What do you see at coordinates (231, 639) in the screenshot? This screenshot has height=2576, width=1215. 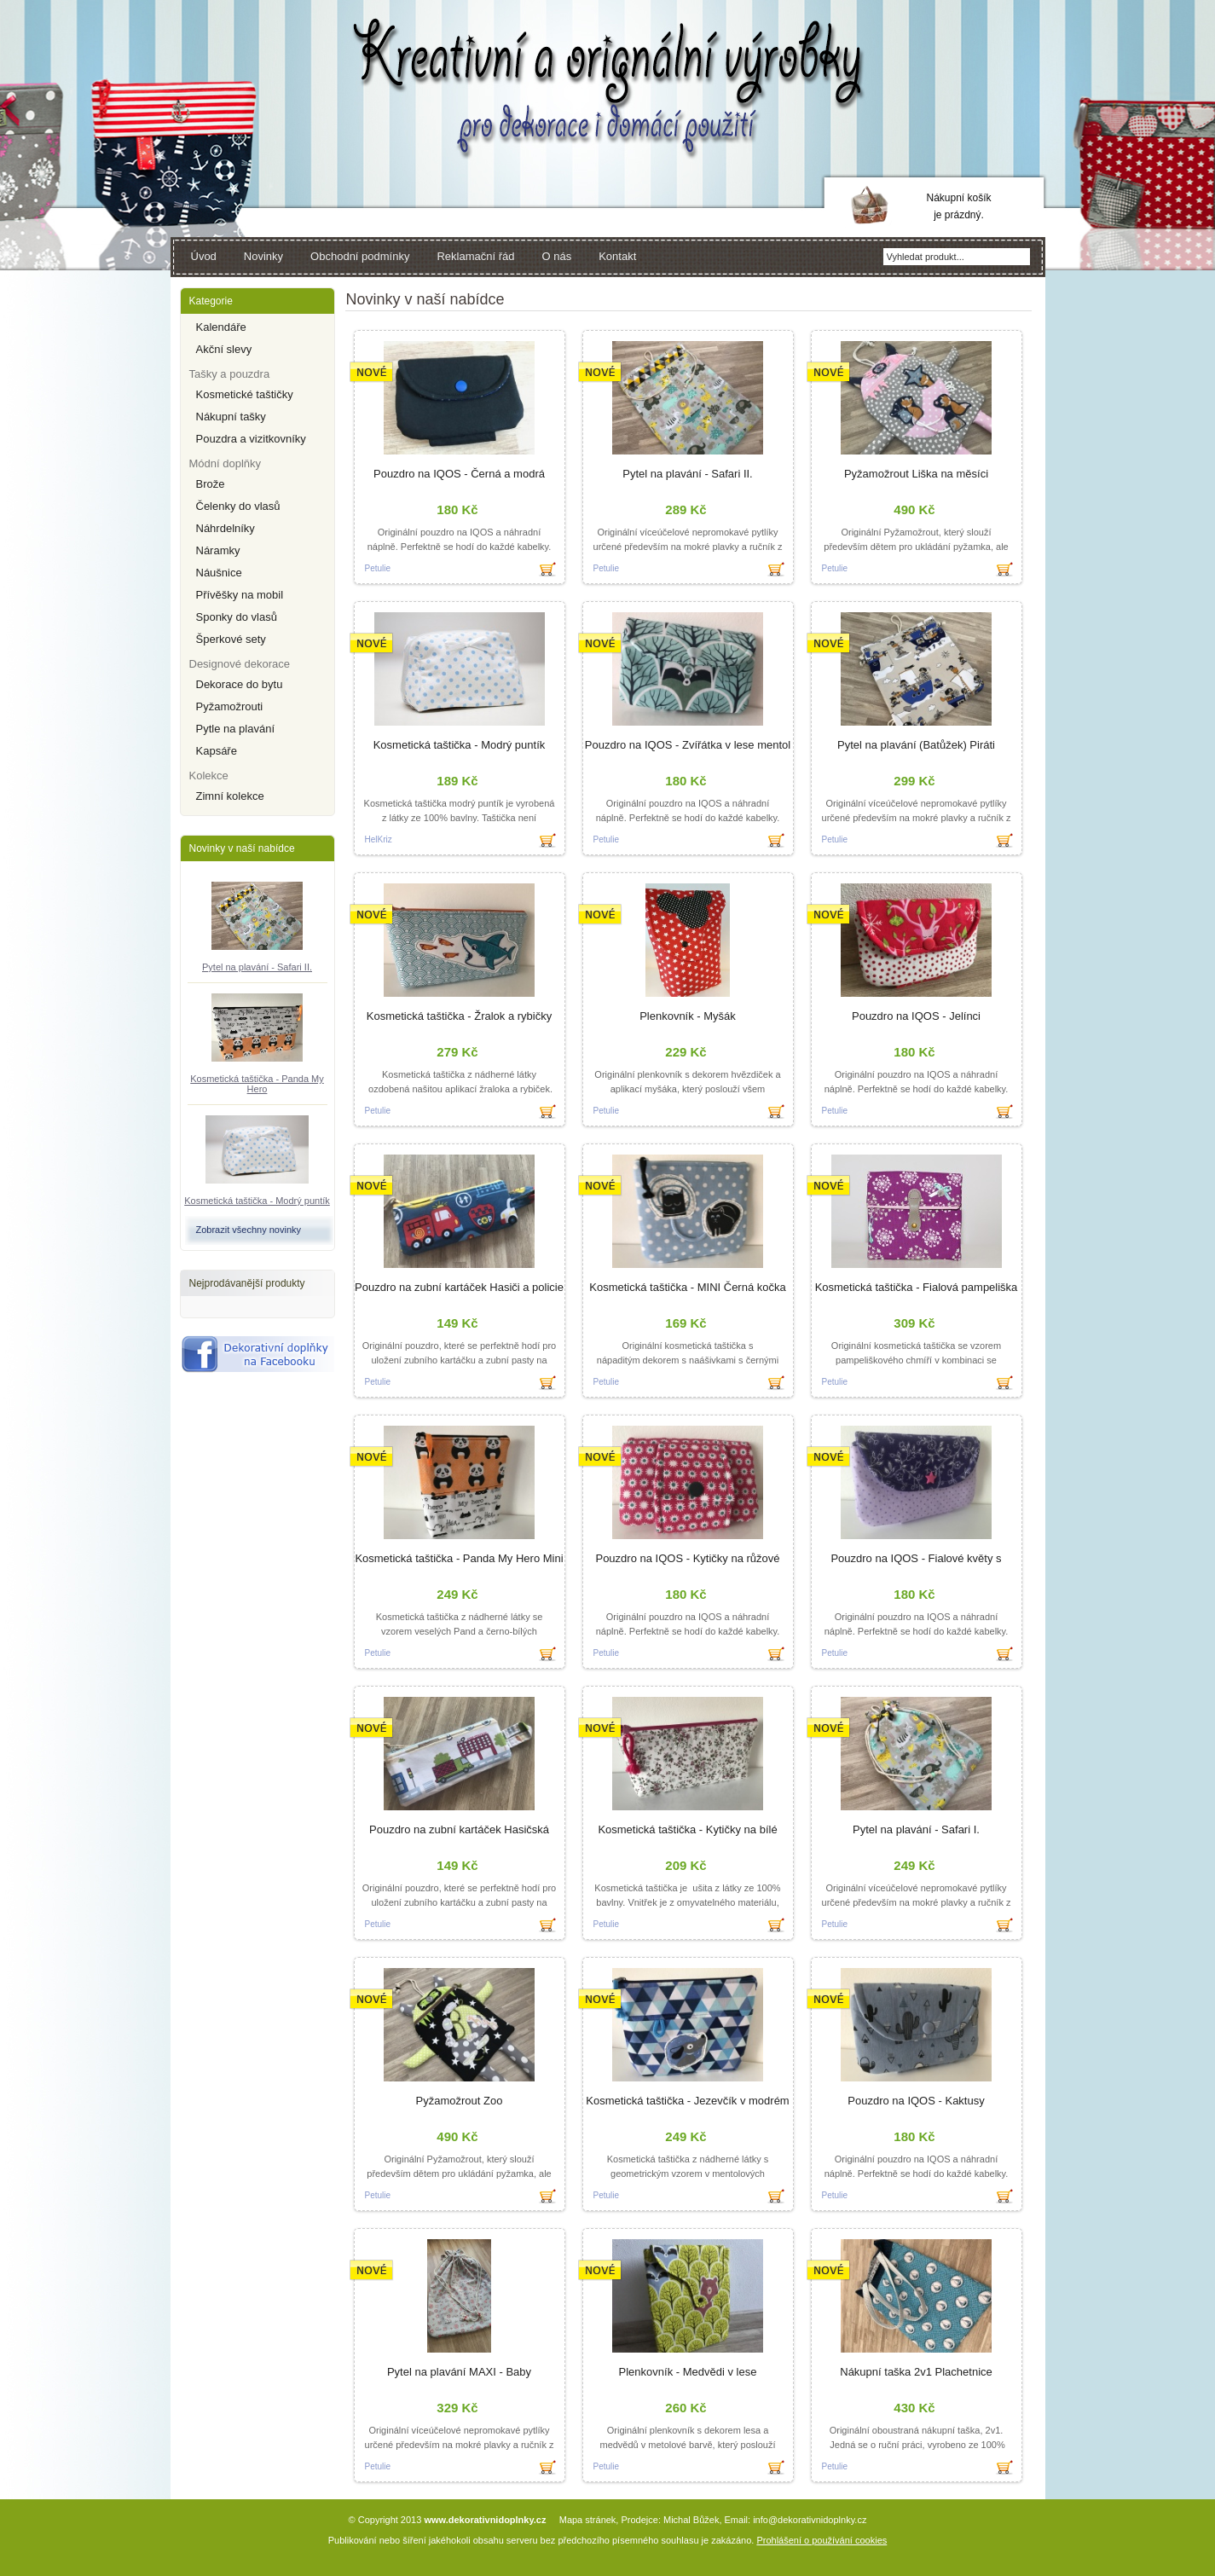 I see `Šperkové sety` at bounding box center [231, 639].